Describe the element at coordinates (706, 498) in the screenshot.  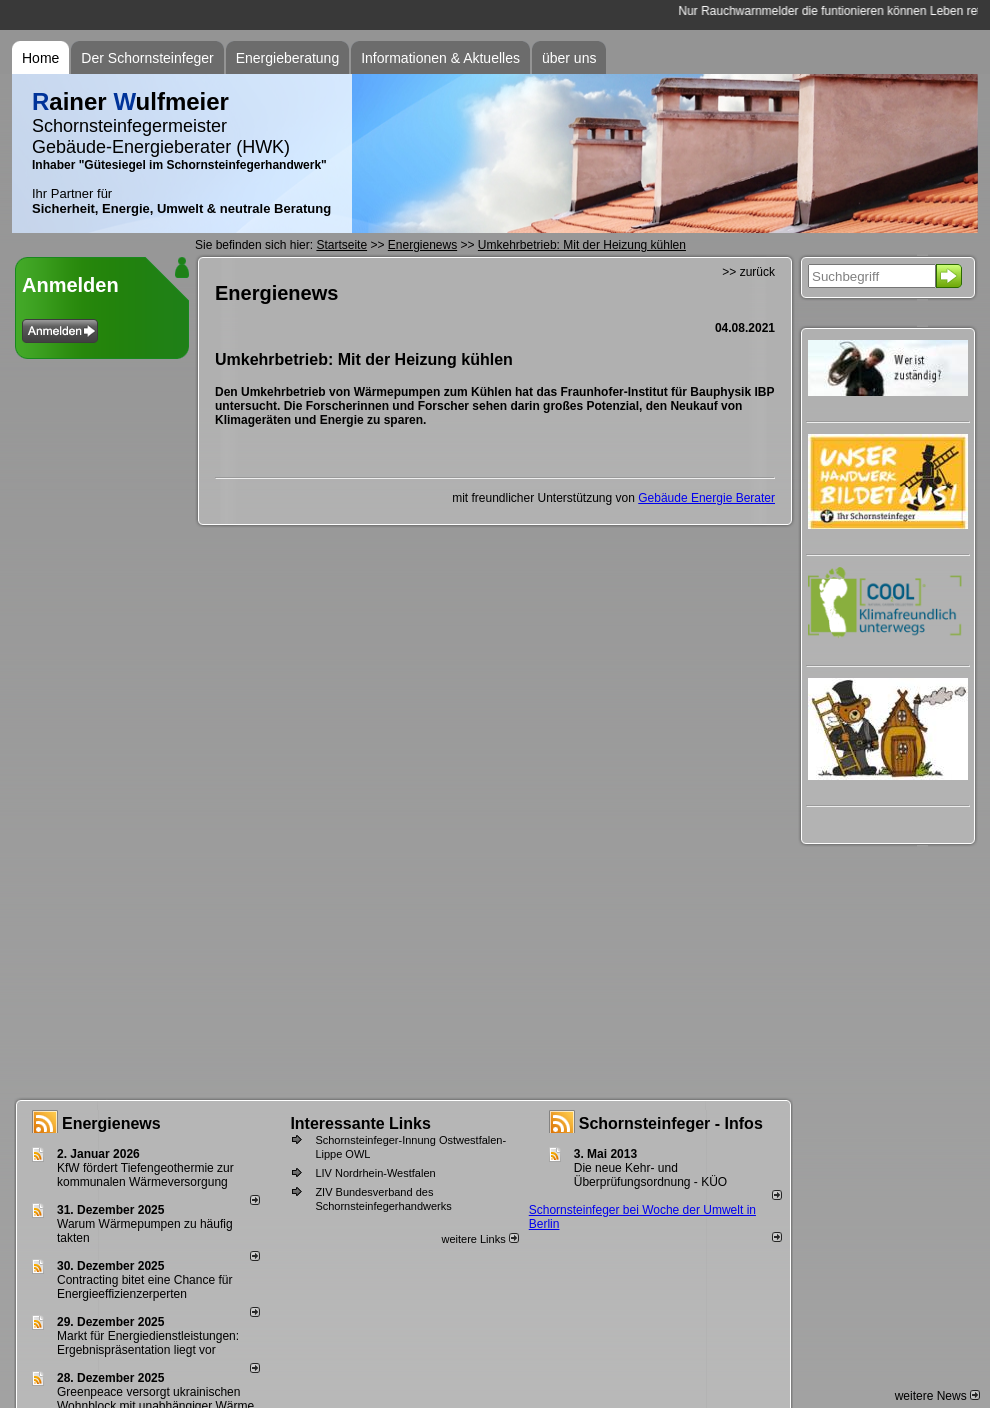
I see `Gebäude Energie Berater` at that location.